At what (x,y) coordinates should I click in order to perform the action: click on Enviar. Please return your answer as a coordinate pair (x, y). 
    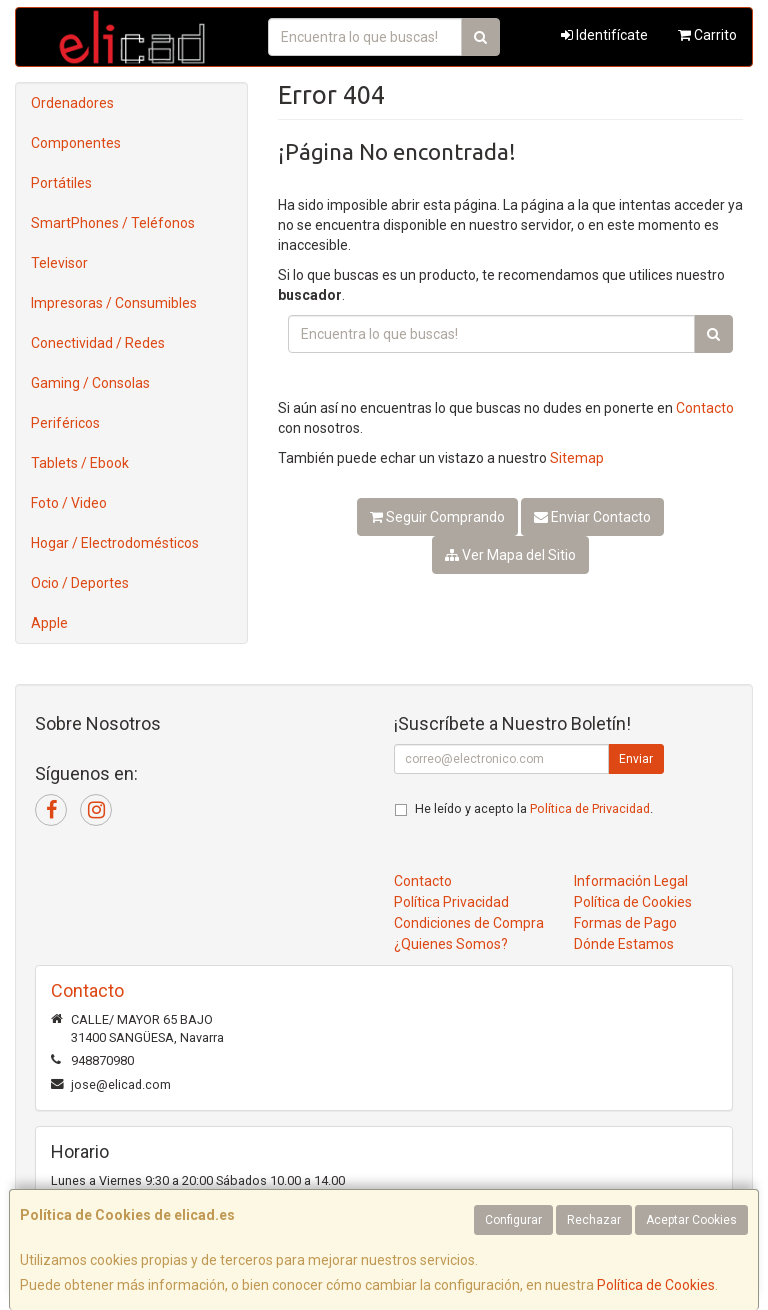
    Looking at the image, I should click on (636, 759).